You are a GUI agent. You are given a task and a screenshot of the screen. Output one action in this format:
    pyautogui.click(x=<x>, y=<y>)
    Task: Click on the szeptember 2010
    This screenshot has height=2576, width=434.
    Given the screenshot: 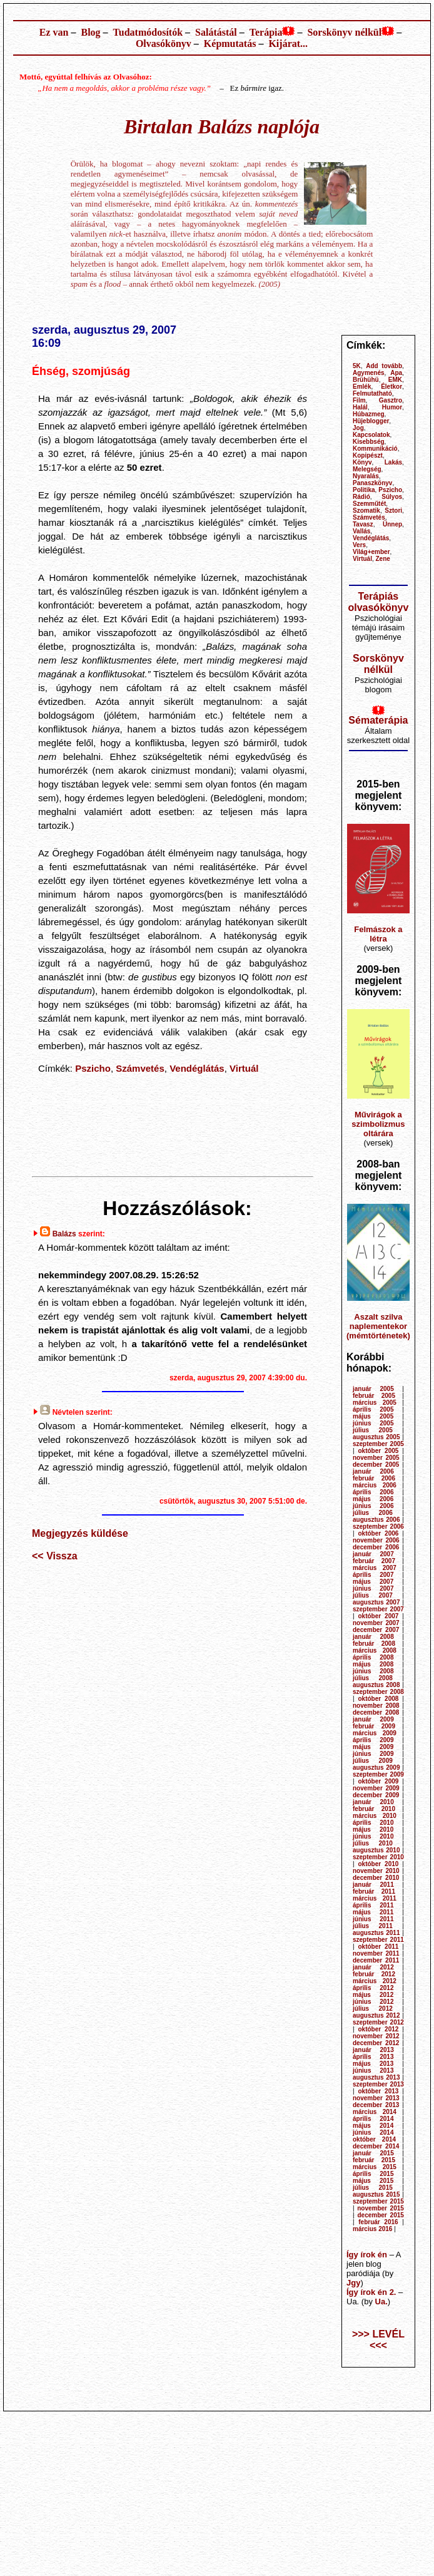 What is the action you would take?
    pyautogui.click(x=378, y=1857)
    